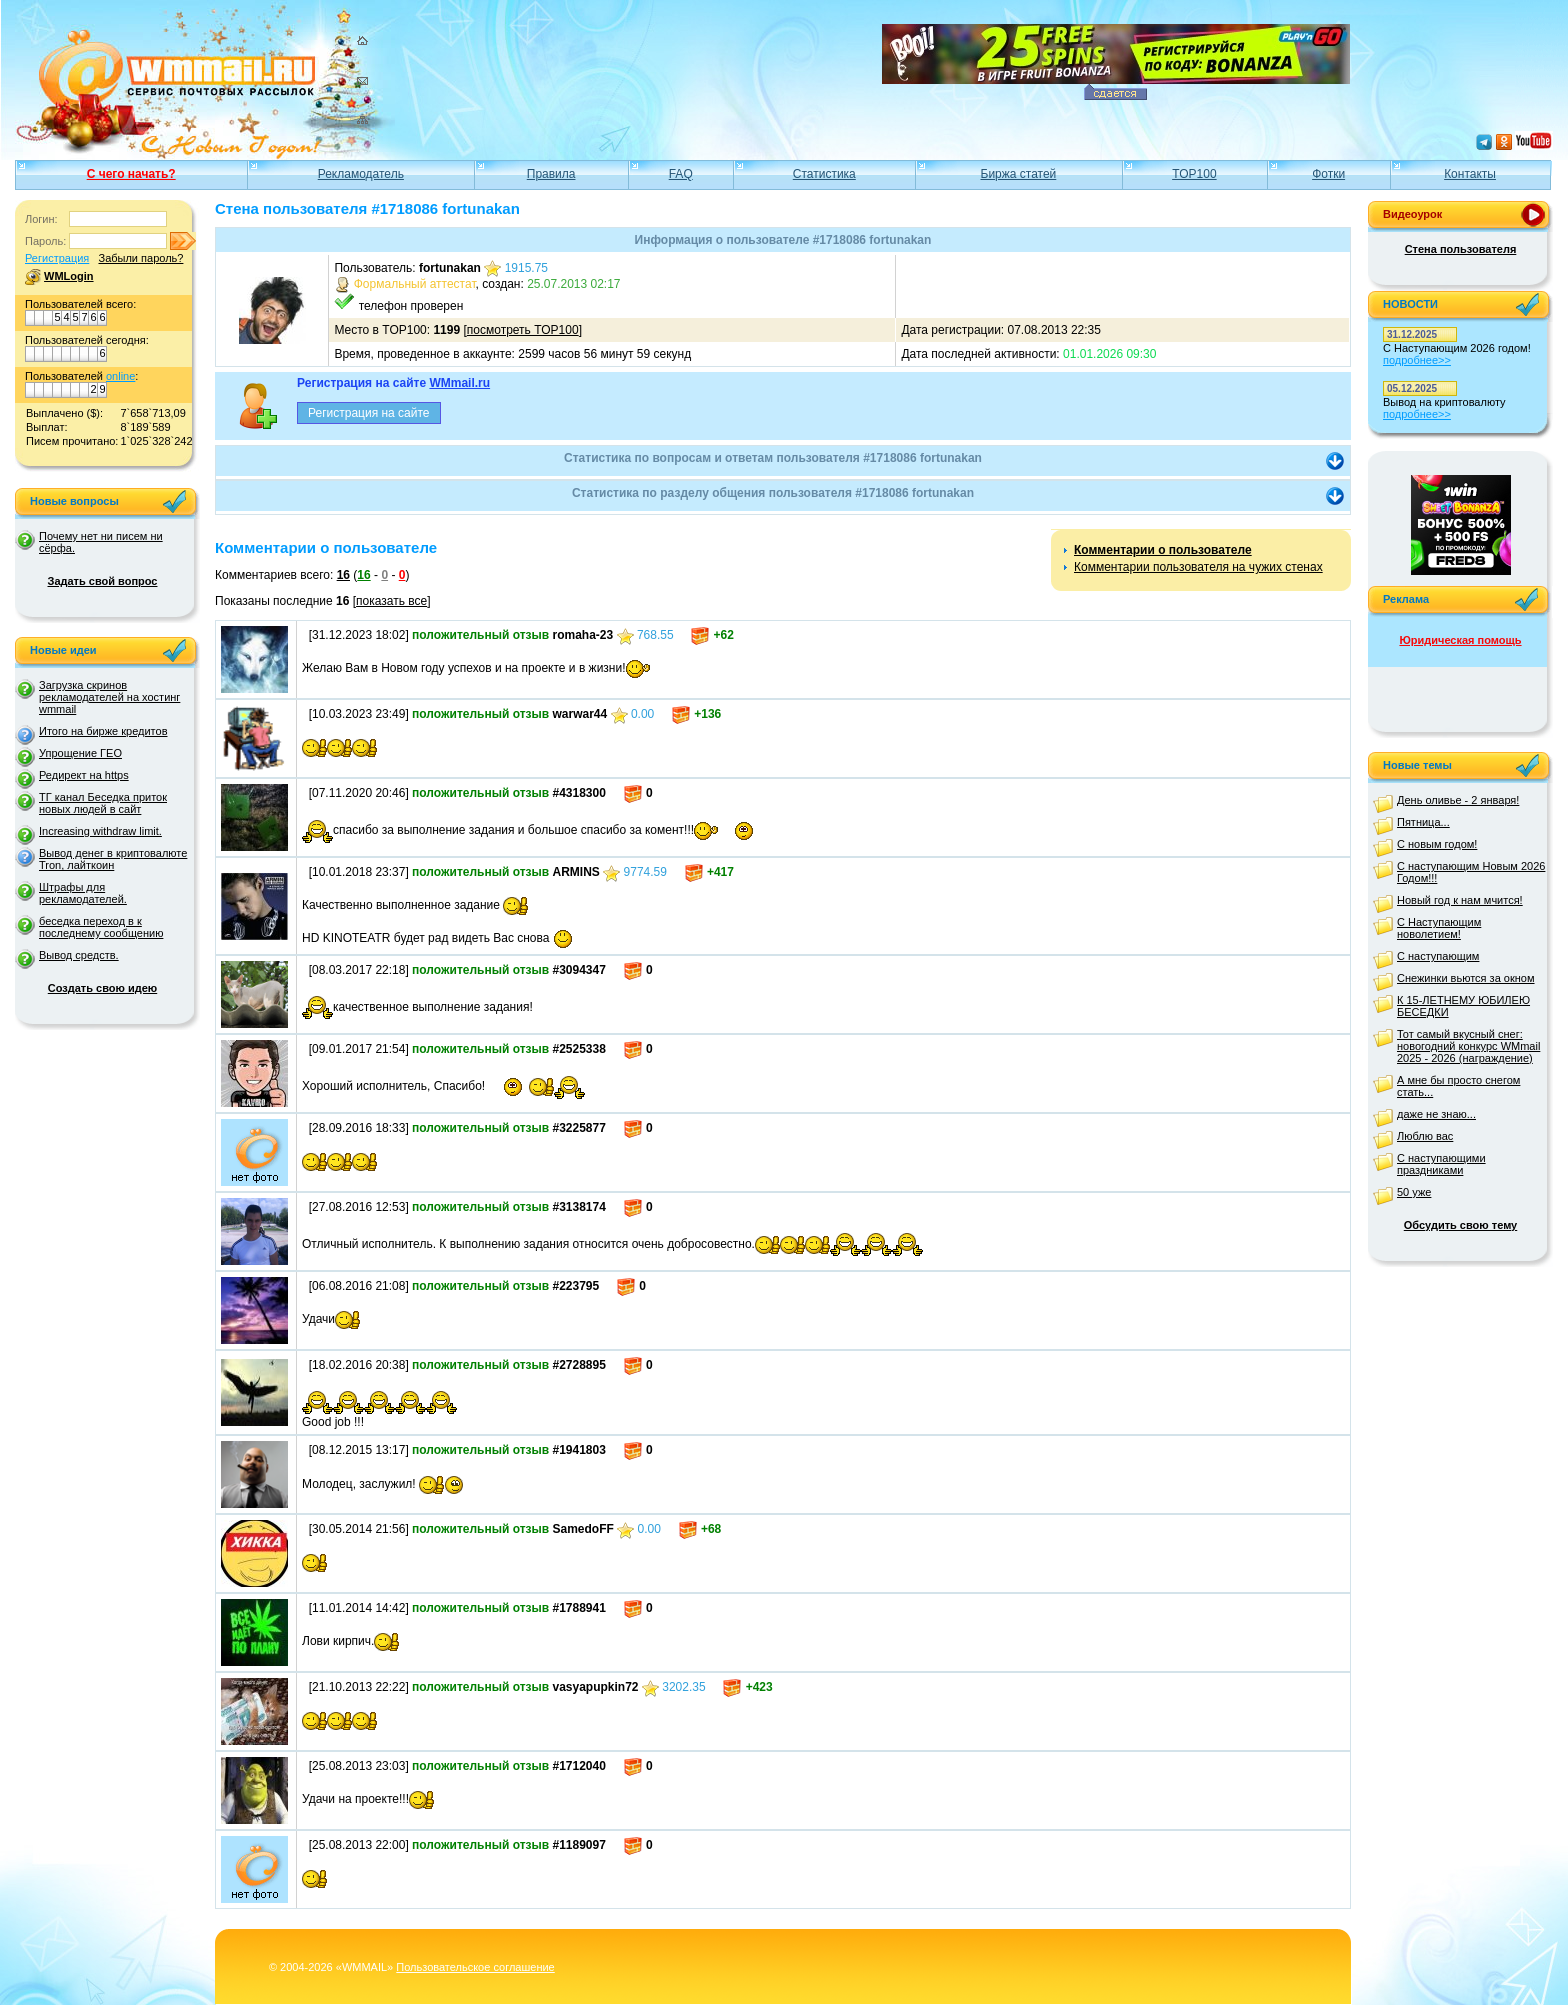 This screenshot has height=2005, width=1568. What do you see at coordinates (1466, 978) in the screenshot?
I see `Снежинки вьются за окном` at bounding box center [1466, 978].